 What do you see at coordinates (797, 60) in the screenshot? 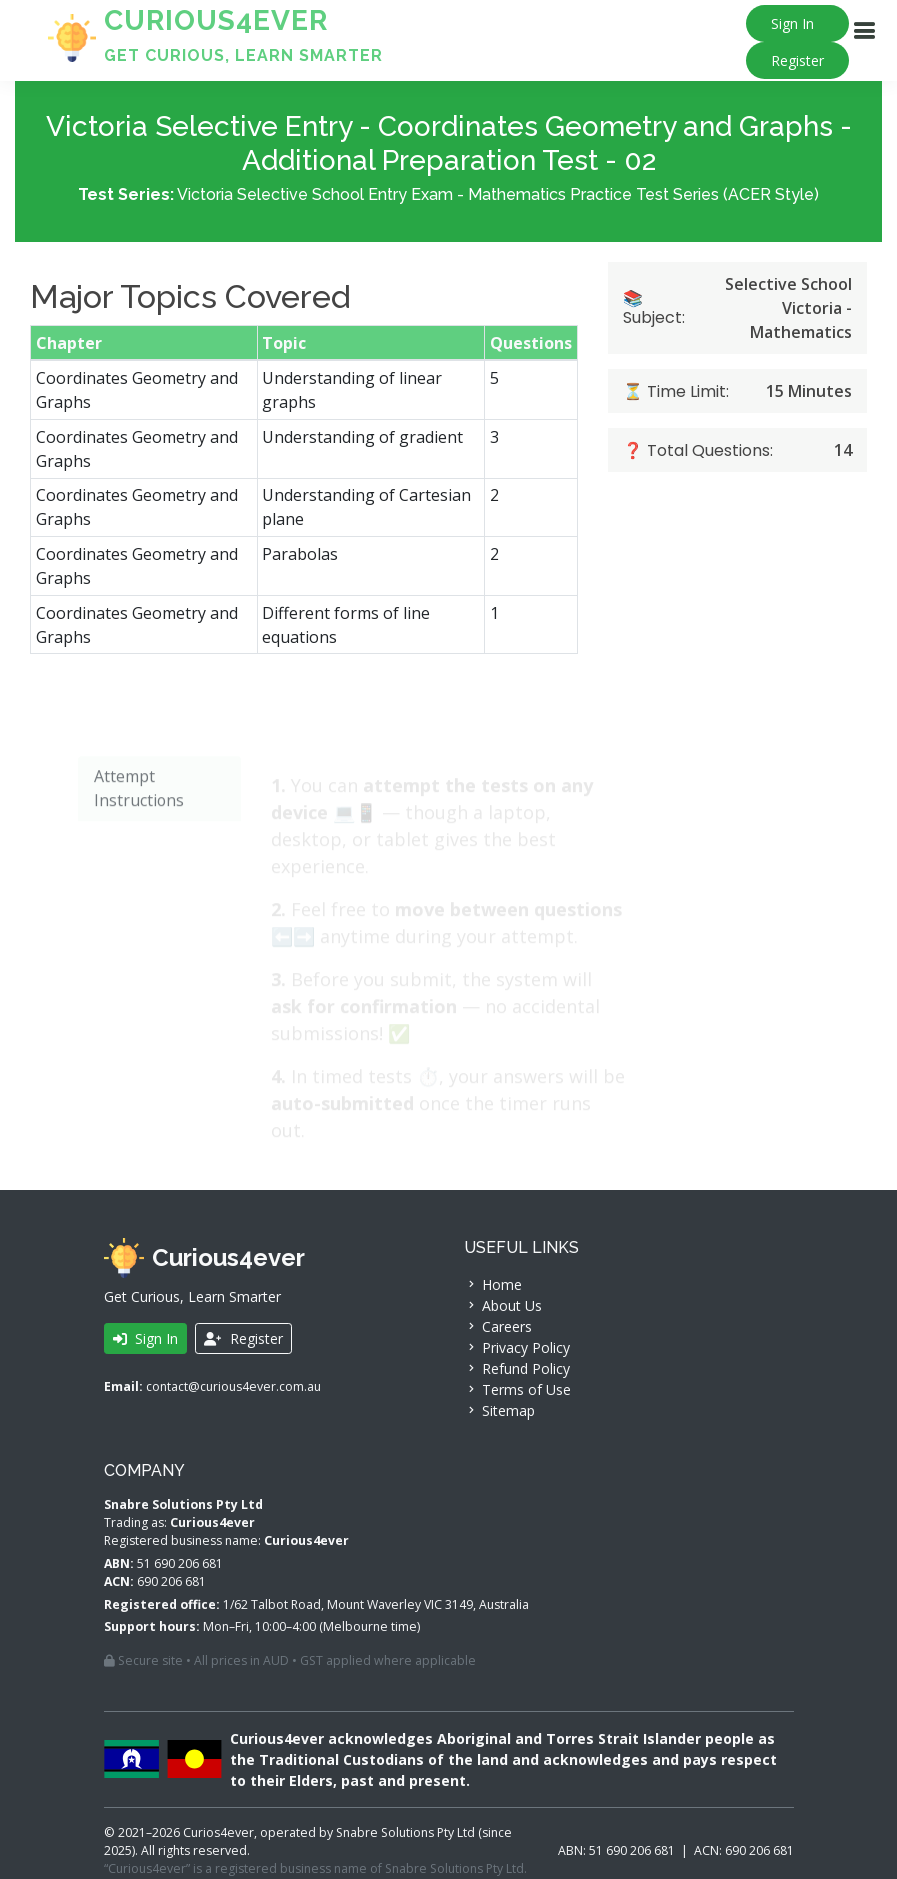
I see `Register` at bounding box center [797, 60].